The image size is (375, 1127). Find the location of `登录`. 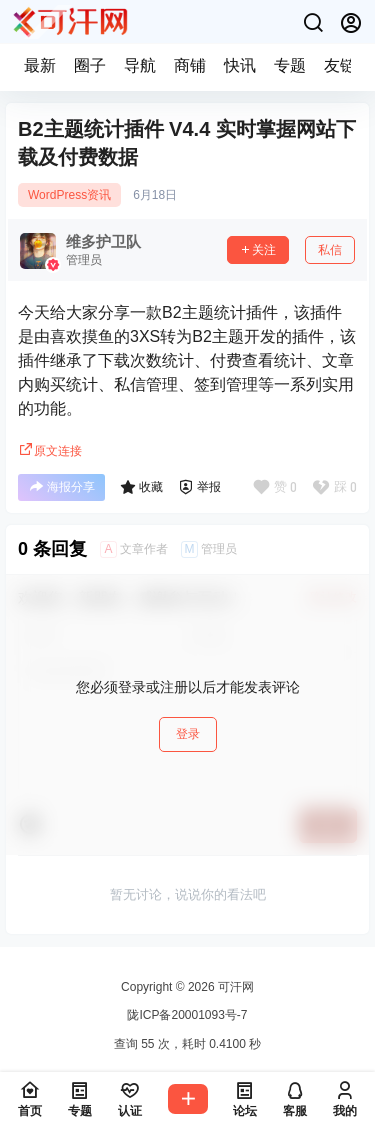

登录 is located at coordinates (188, 734).